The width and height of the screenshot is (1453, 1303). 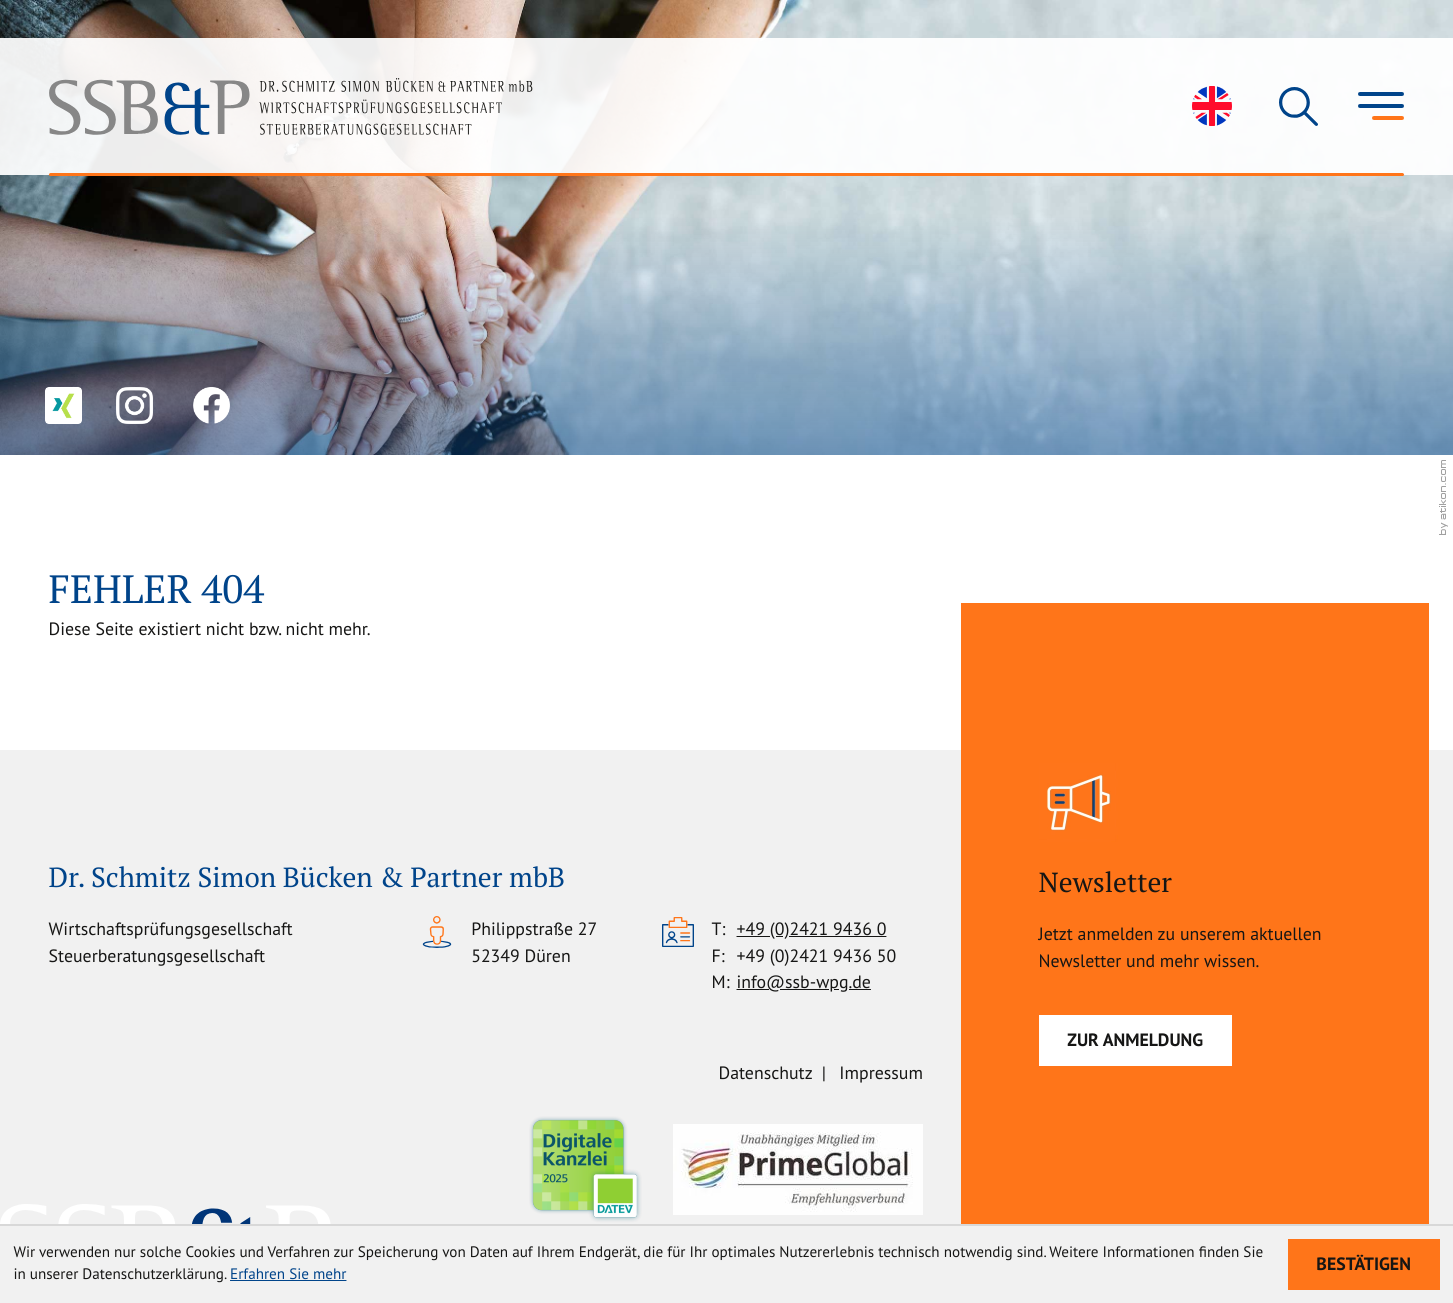 I want to click on [Werden Sie Fan auf Facebook!], so click(x=211, y=405).